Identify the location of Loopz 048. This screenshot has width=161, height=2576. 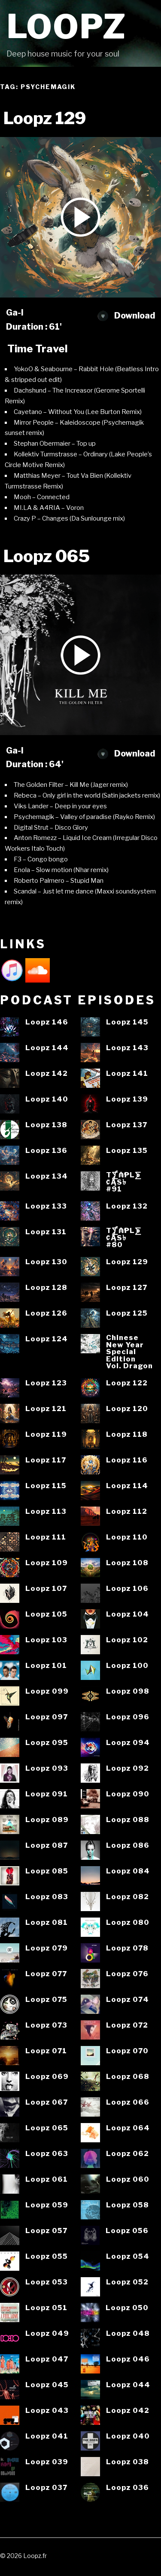
(128, 2333).